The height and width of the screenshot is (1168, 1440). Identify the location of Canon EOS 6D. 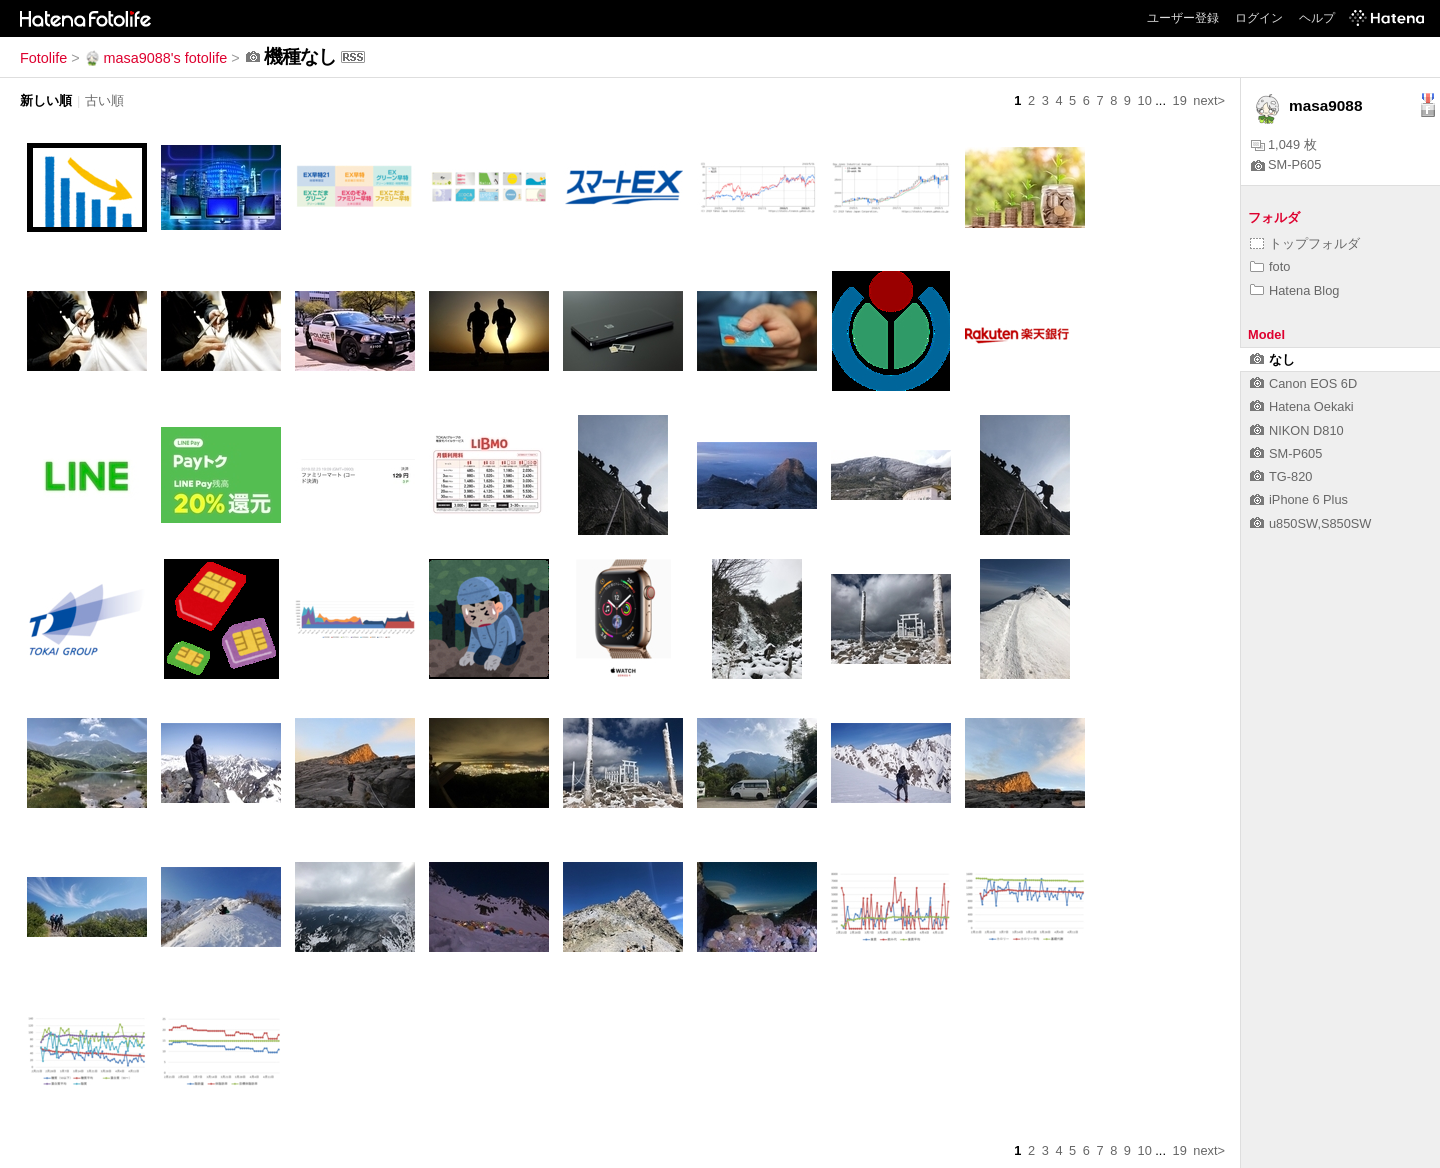
(1303, 383).